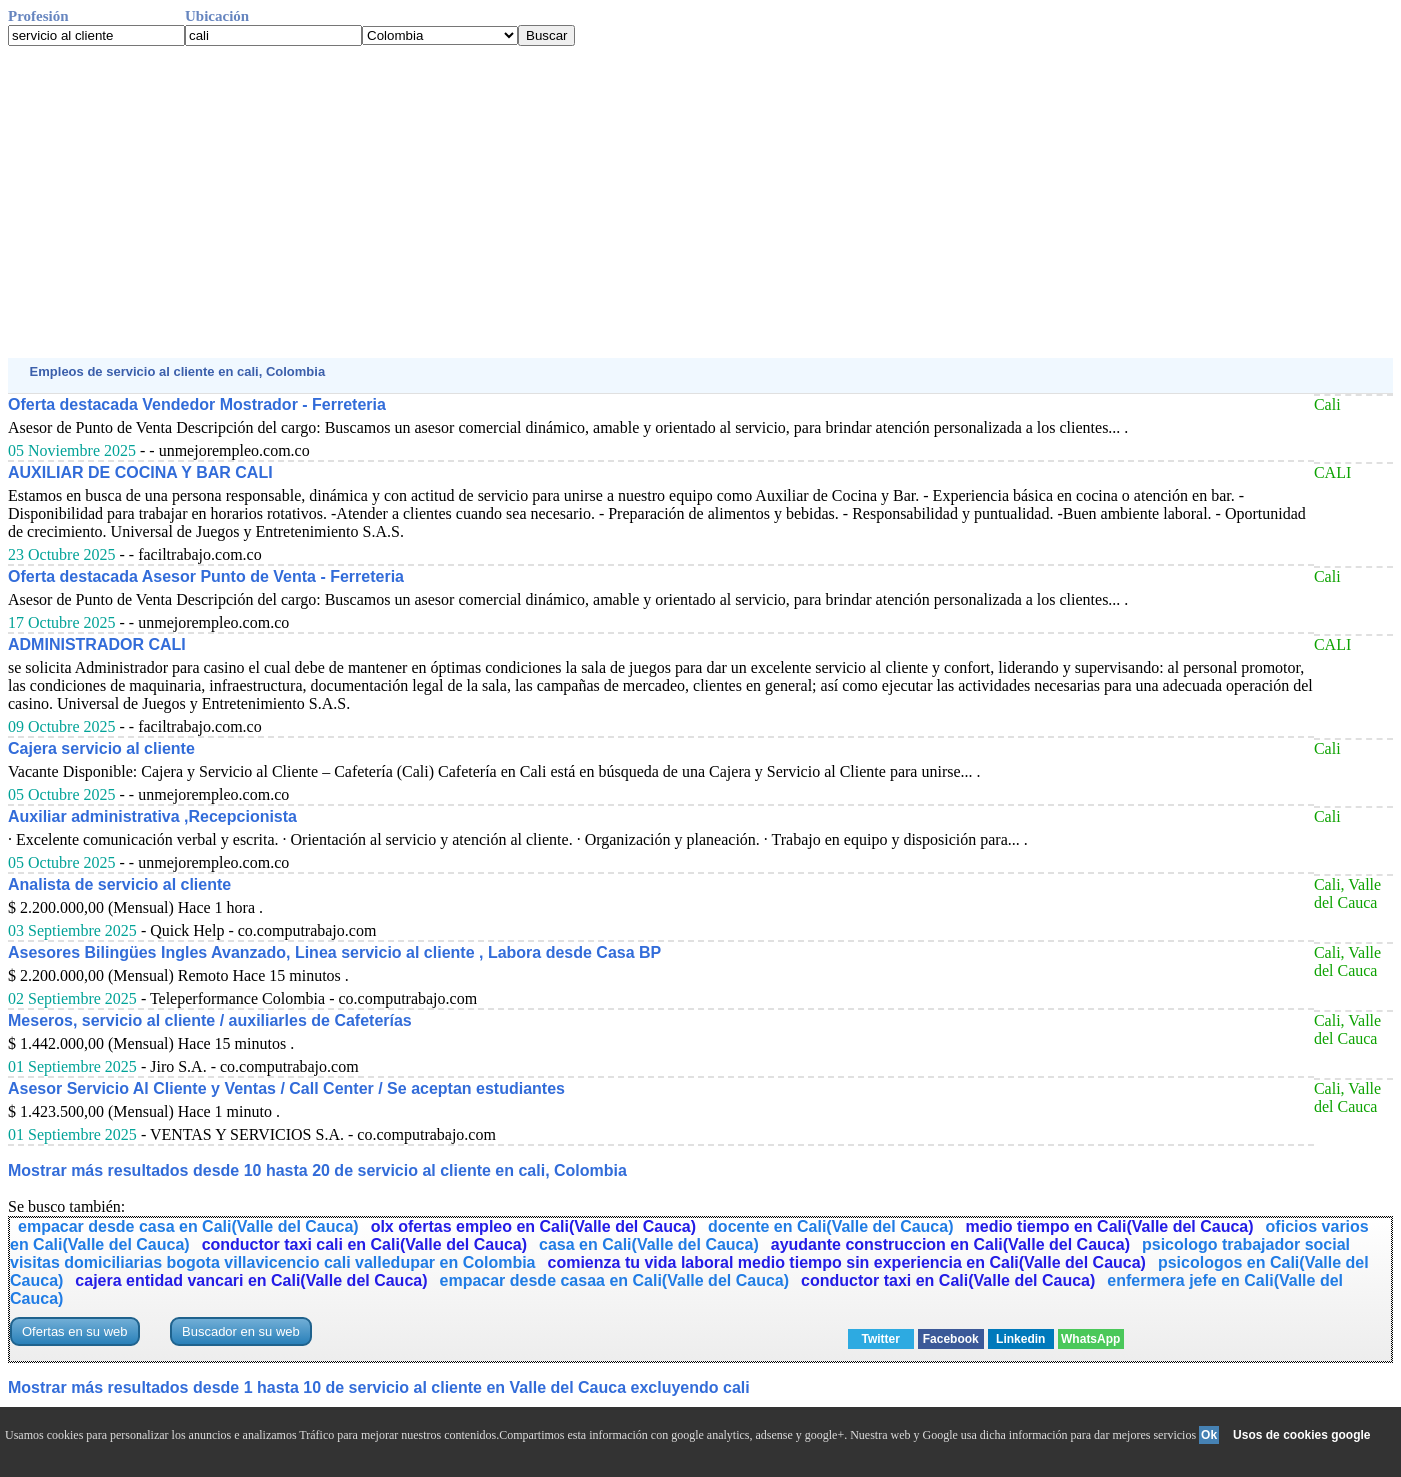 The height and width of the screenshot is (1477, 1401). Describe the element at coordinates (948, 1280) in the screenshot. I see `conductor taxi en Cali(Valle del Cauca)` at that location.